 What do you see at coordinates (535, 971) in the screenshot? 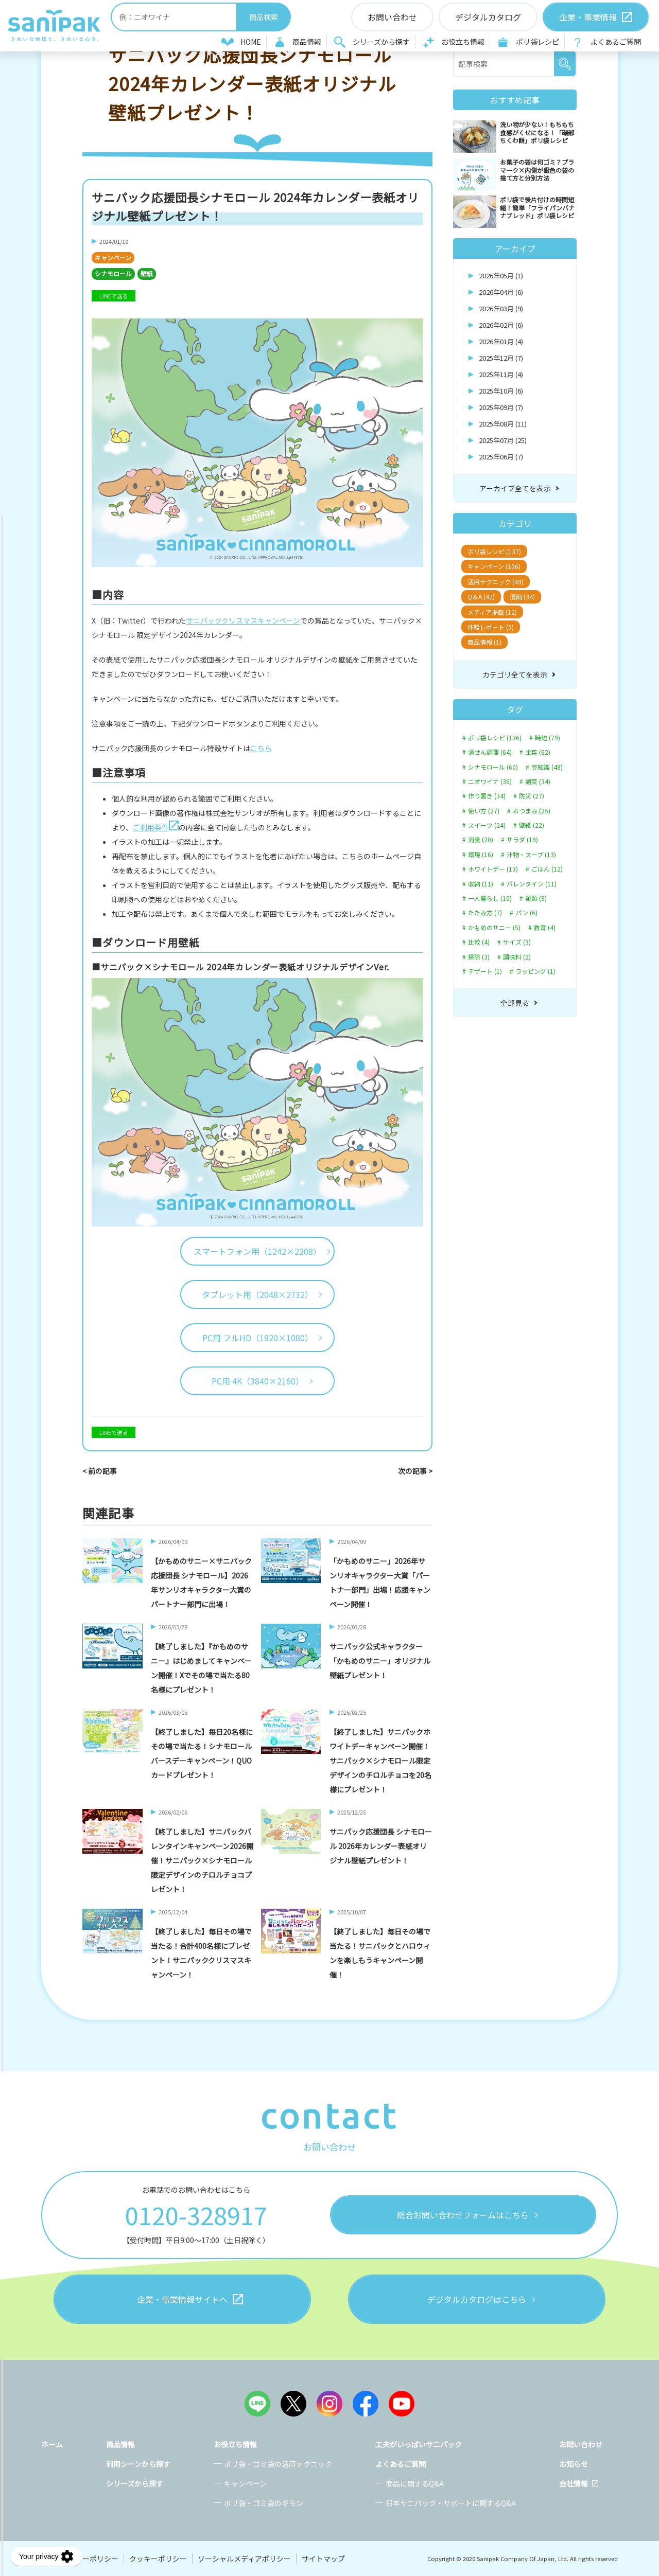
I see `ラッピング (1)` at bounding box center [535, 971].